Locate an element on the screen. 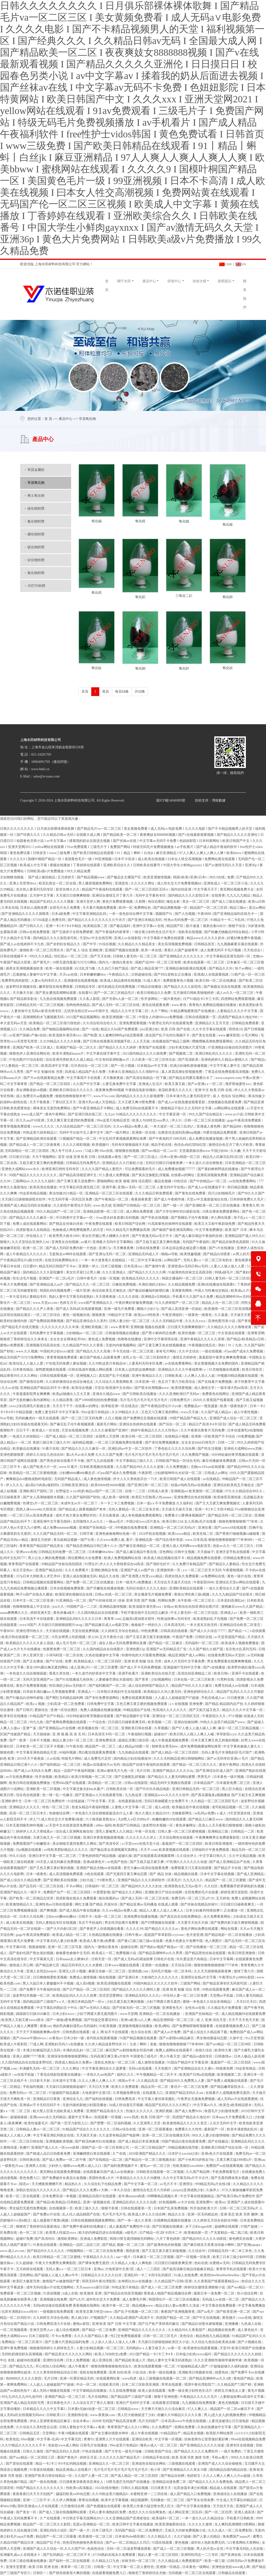 The image size is (266, 2576). 一道久久爱综合久久爱 is located at coordinates (223, 1588).